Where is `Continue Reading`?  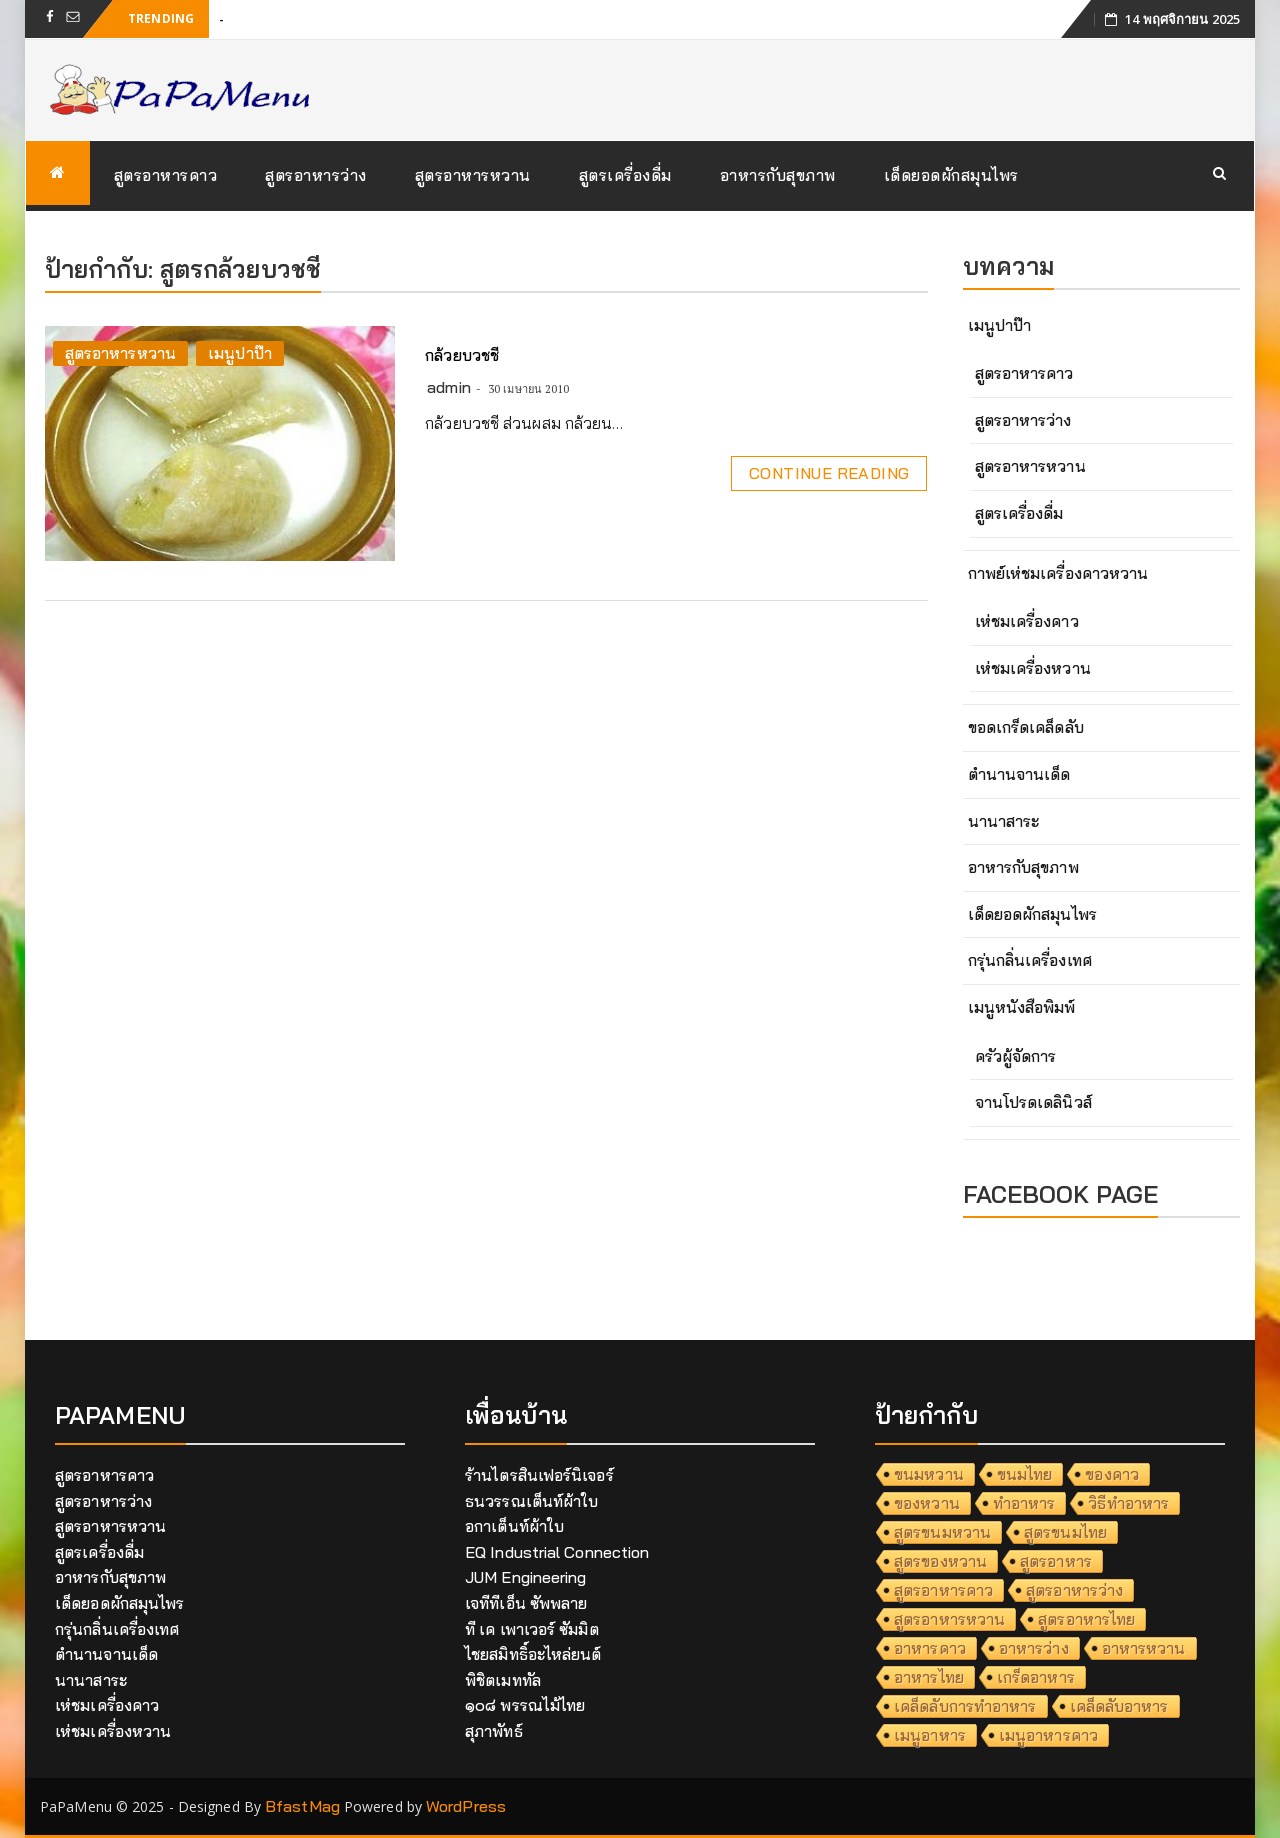 Continue Reading is located at coordinates (829, 473).